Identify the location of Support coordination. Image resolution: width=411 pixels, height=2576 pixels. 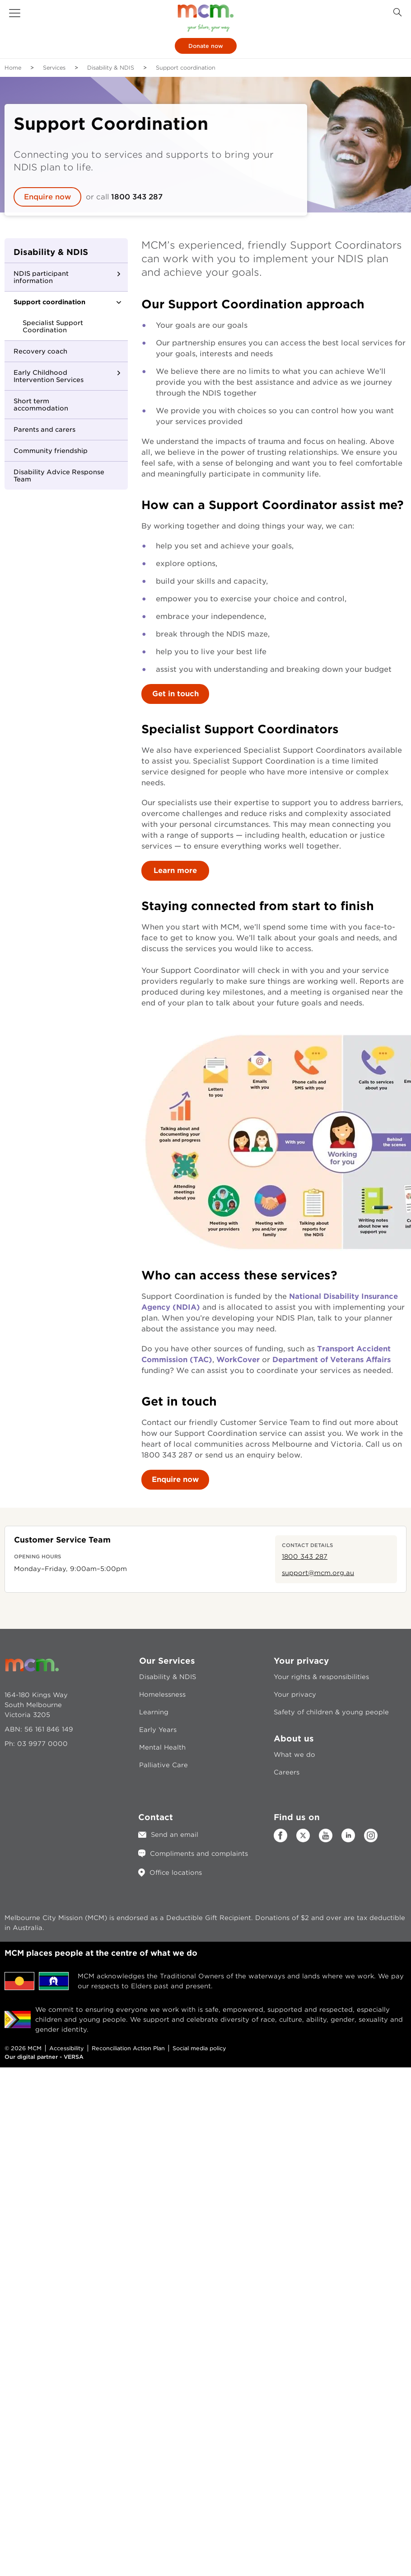
(49, 302).